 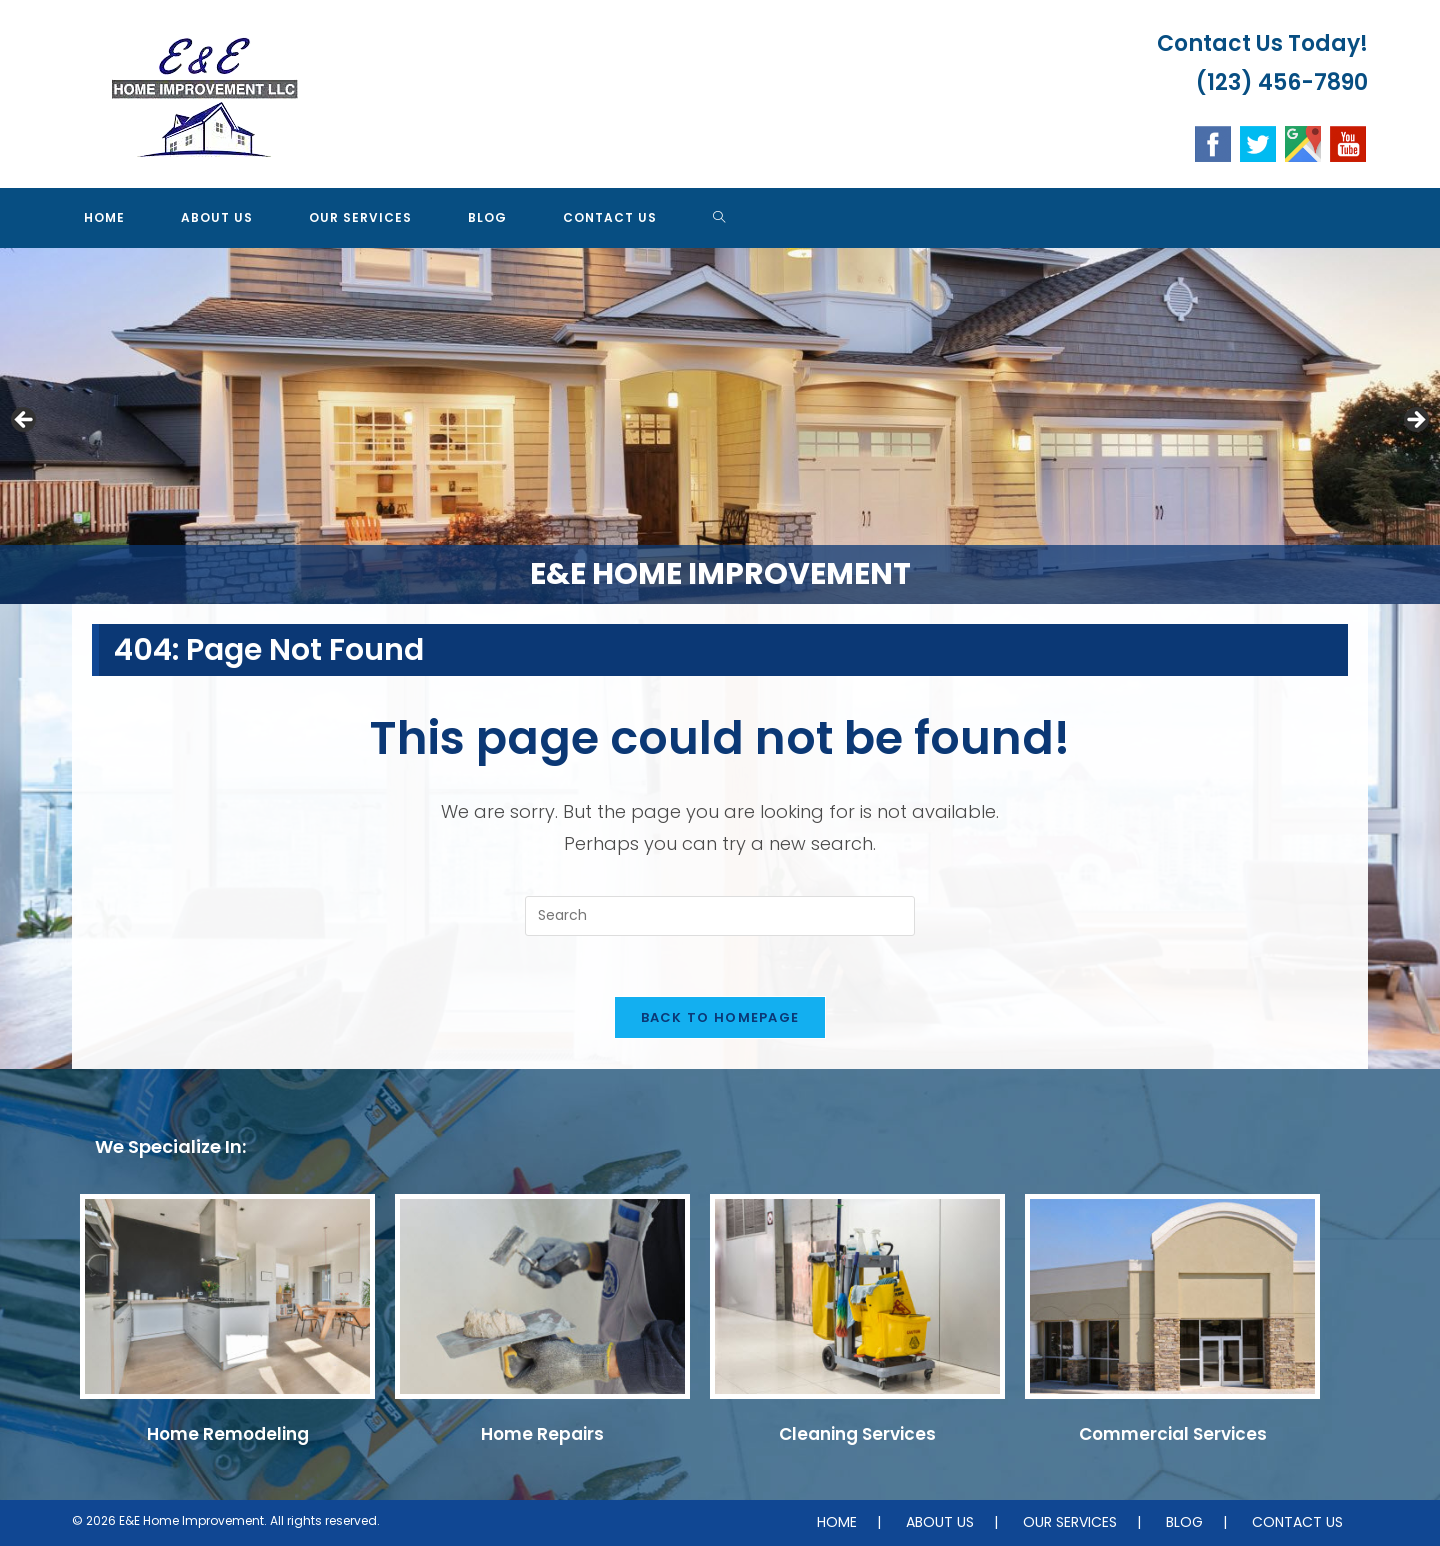 What do you see at coordinates (1297, 1522) in the screenshot?
I see `CONTACT US` at bounding box center [1297, 1522].